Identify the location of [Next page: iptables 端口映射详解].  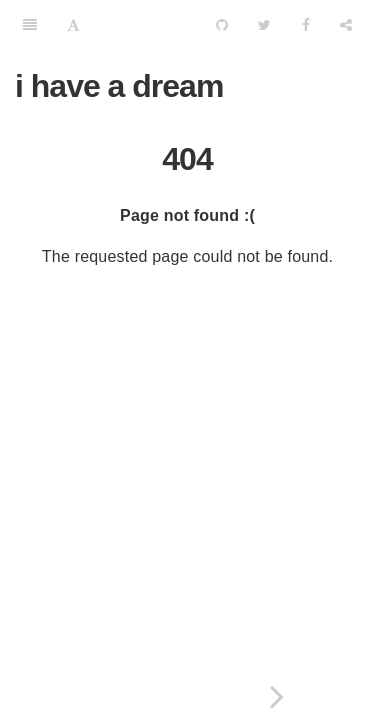
(277, 696).